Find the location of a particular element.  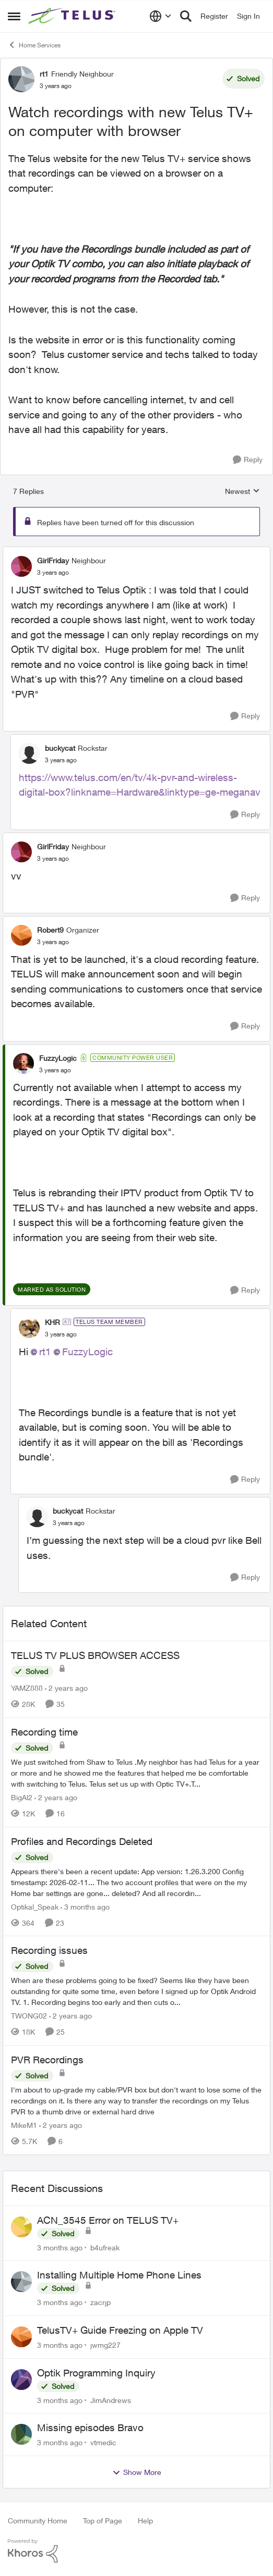

[View Profile: KHR, Rank: TELUS Team Member] is located at coordinates (29, 1327).